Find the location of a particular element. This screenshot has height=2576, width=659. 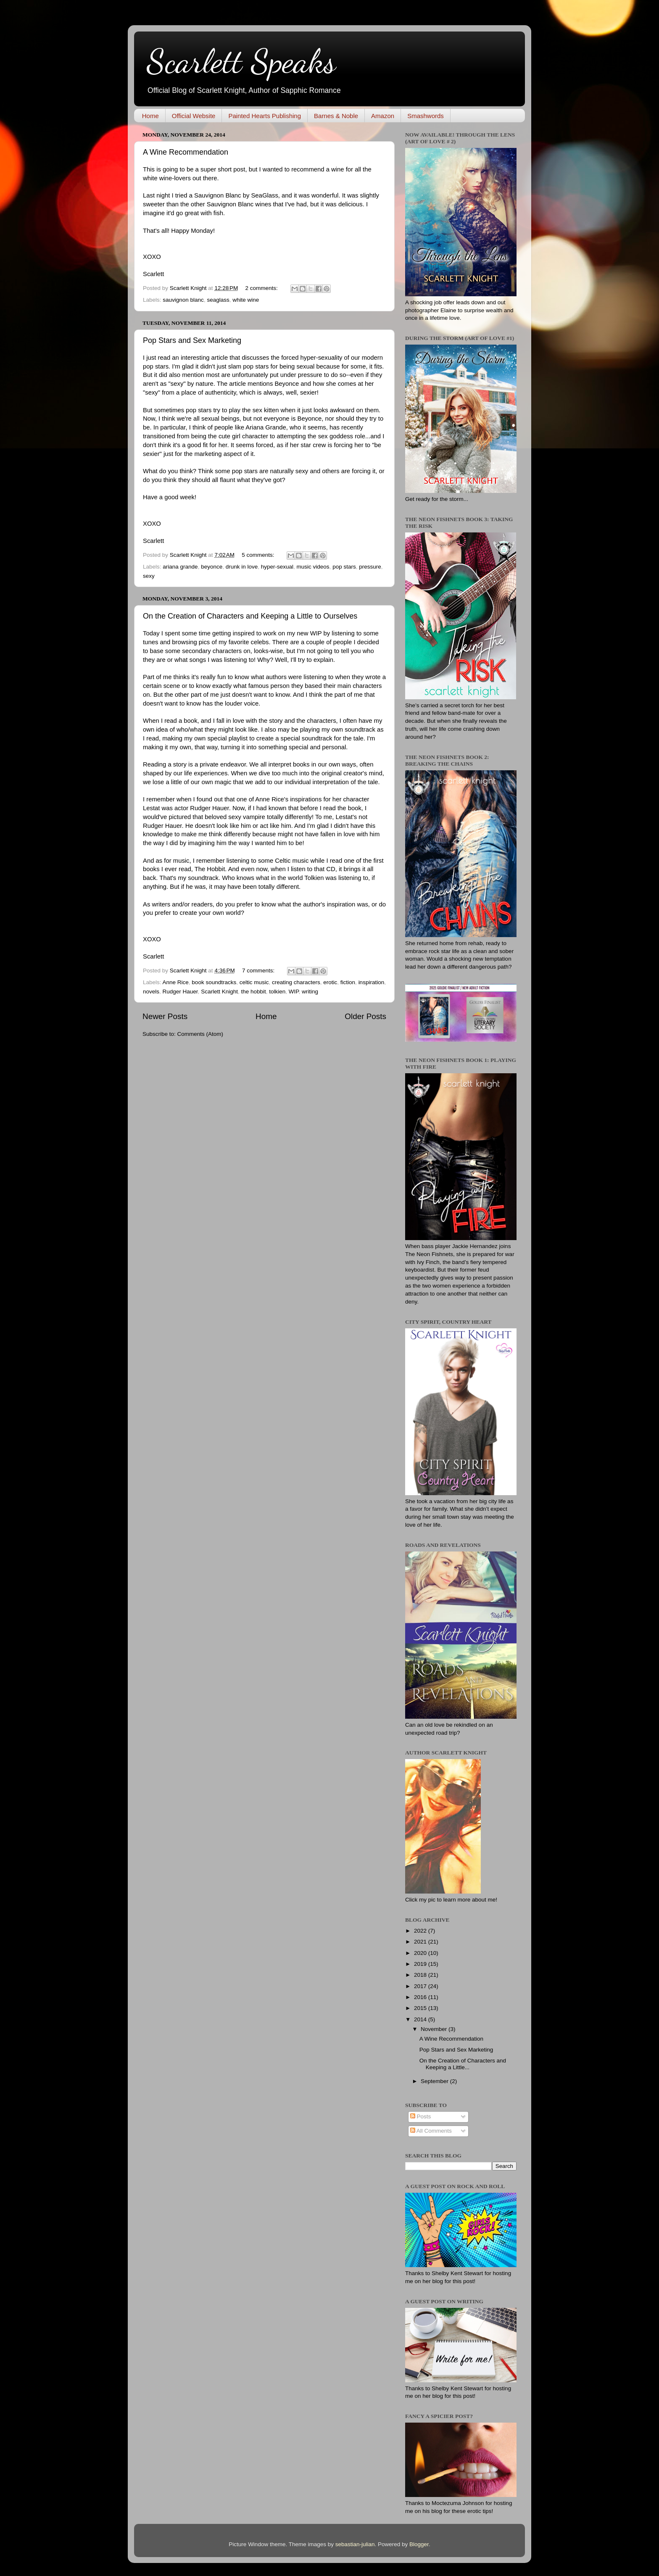

Official Website is located at coordinates (194, 115).